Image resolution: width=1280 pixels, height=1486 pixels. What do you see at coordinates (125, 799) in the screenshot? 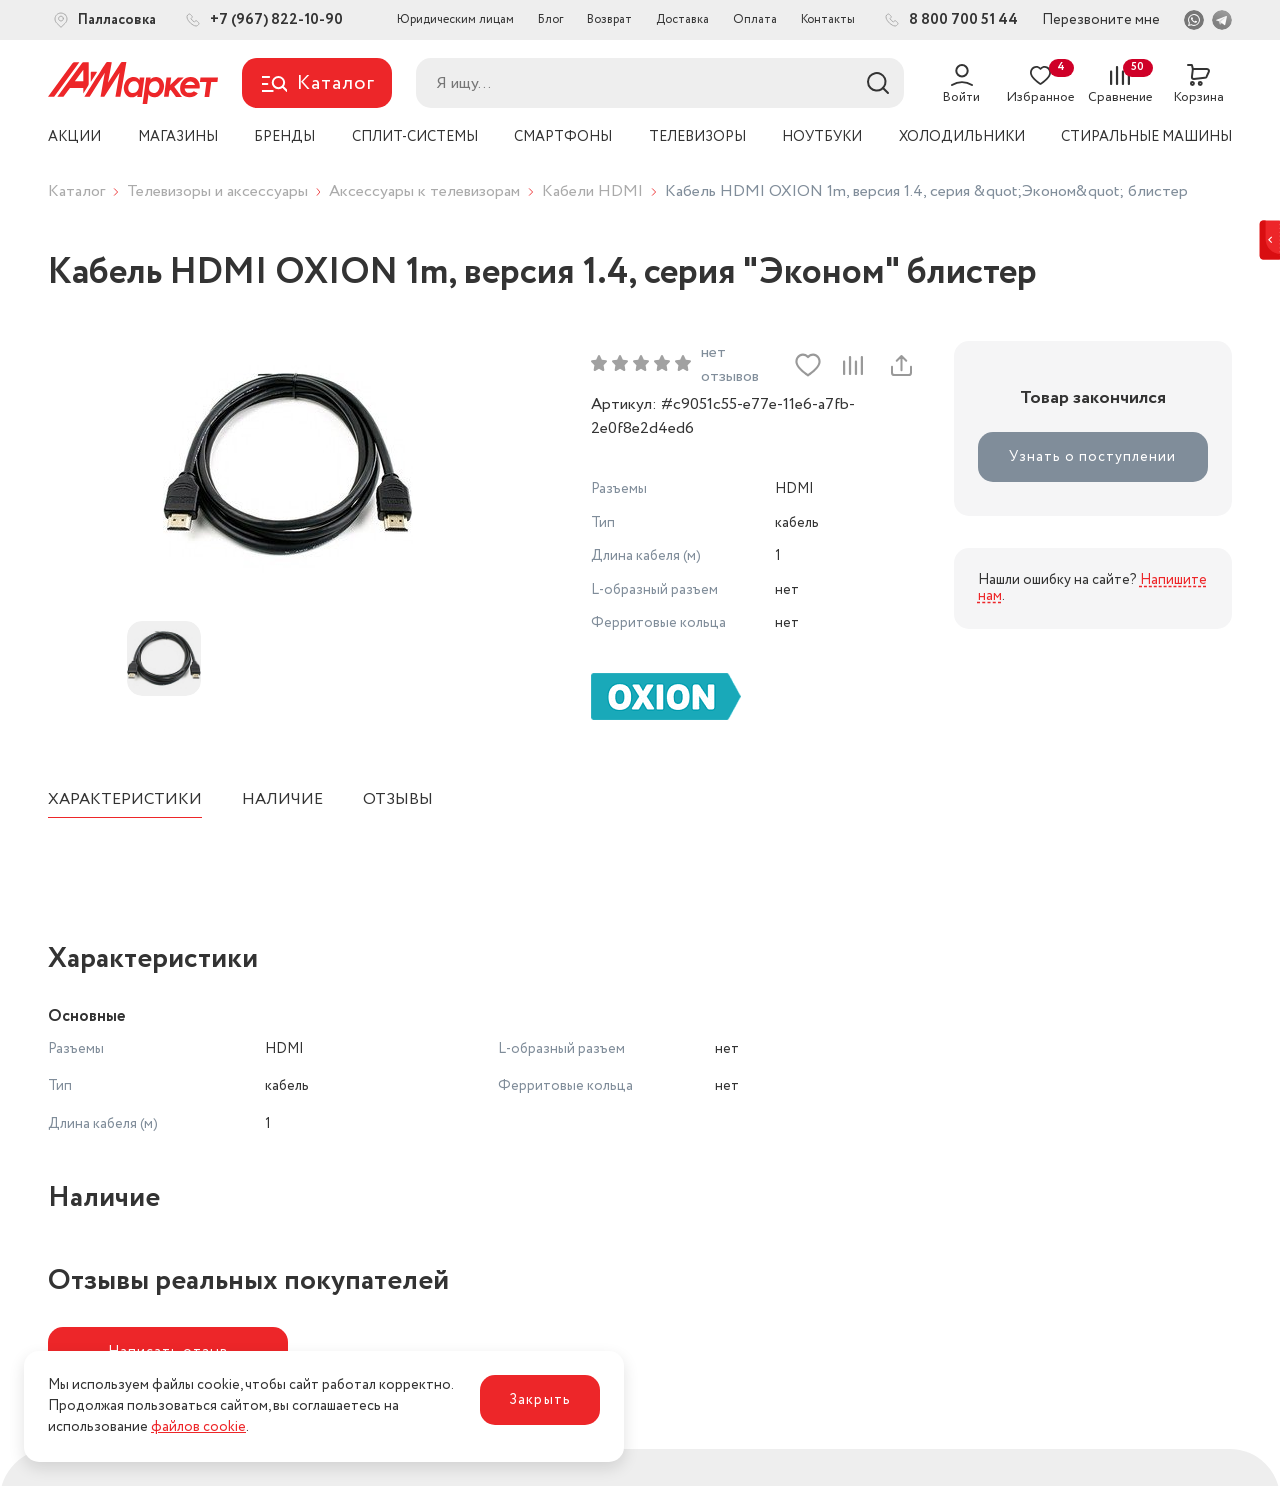
I see `Характеристики` at bounding box center [125, 799].